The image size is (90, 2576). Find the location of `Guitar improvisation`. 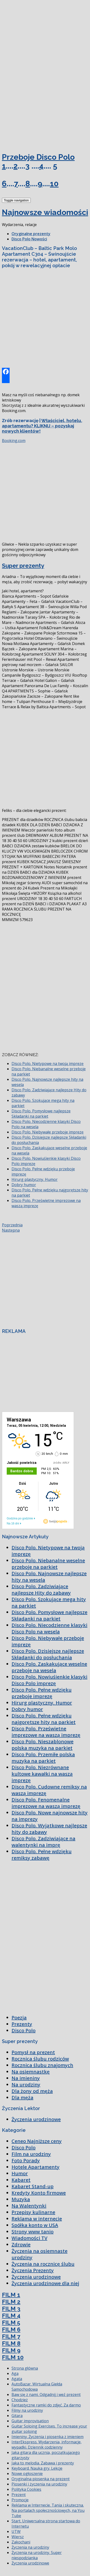

Guitar improvisation is located at coordinates (30, 2420).